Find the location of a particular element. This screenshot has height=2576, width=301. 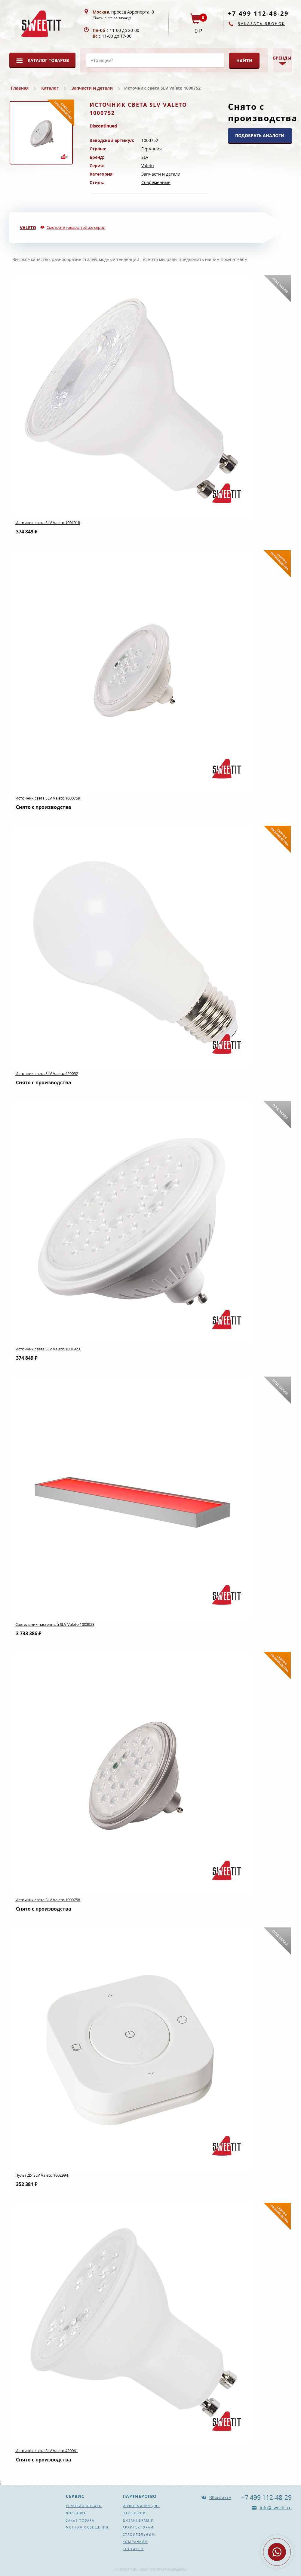

Источник света SLV Valeto 420052 is located at coordinates (46, 1073).